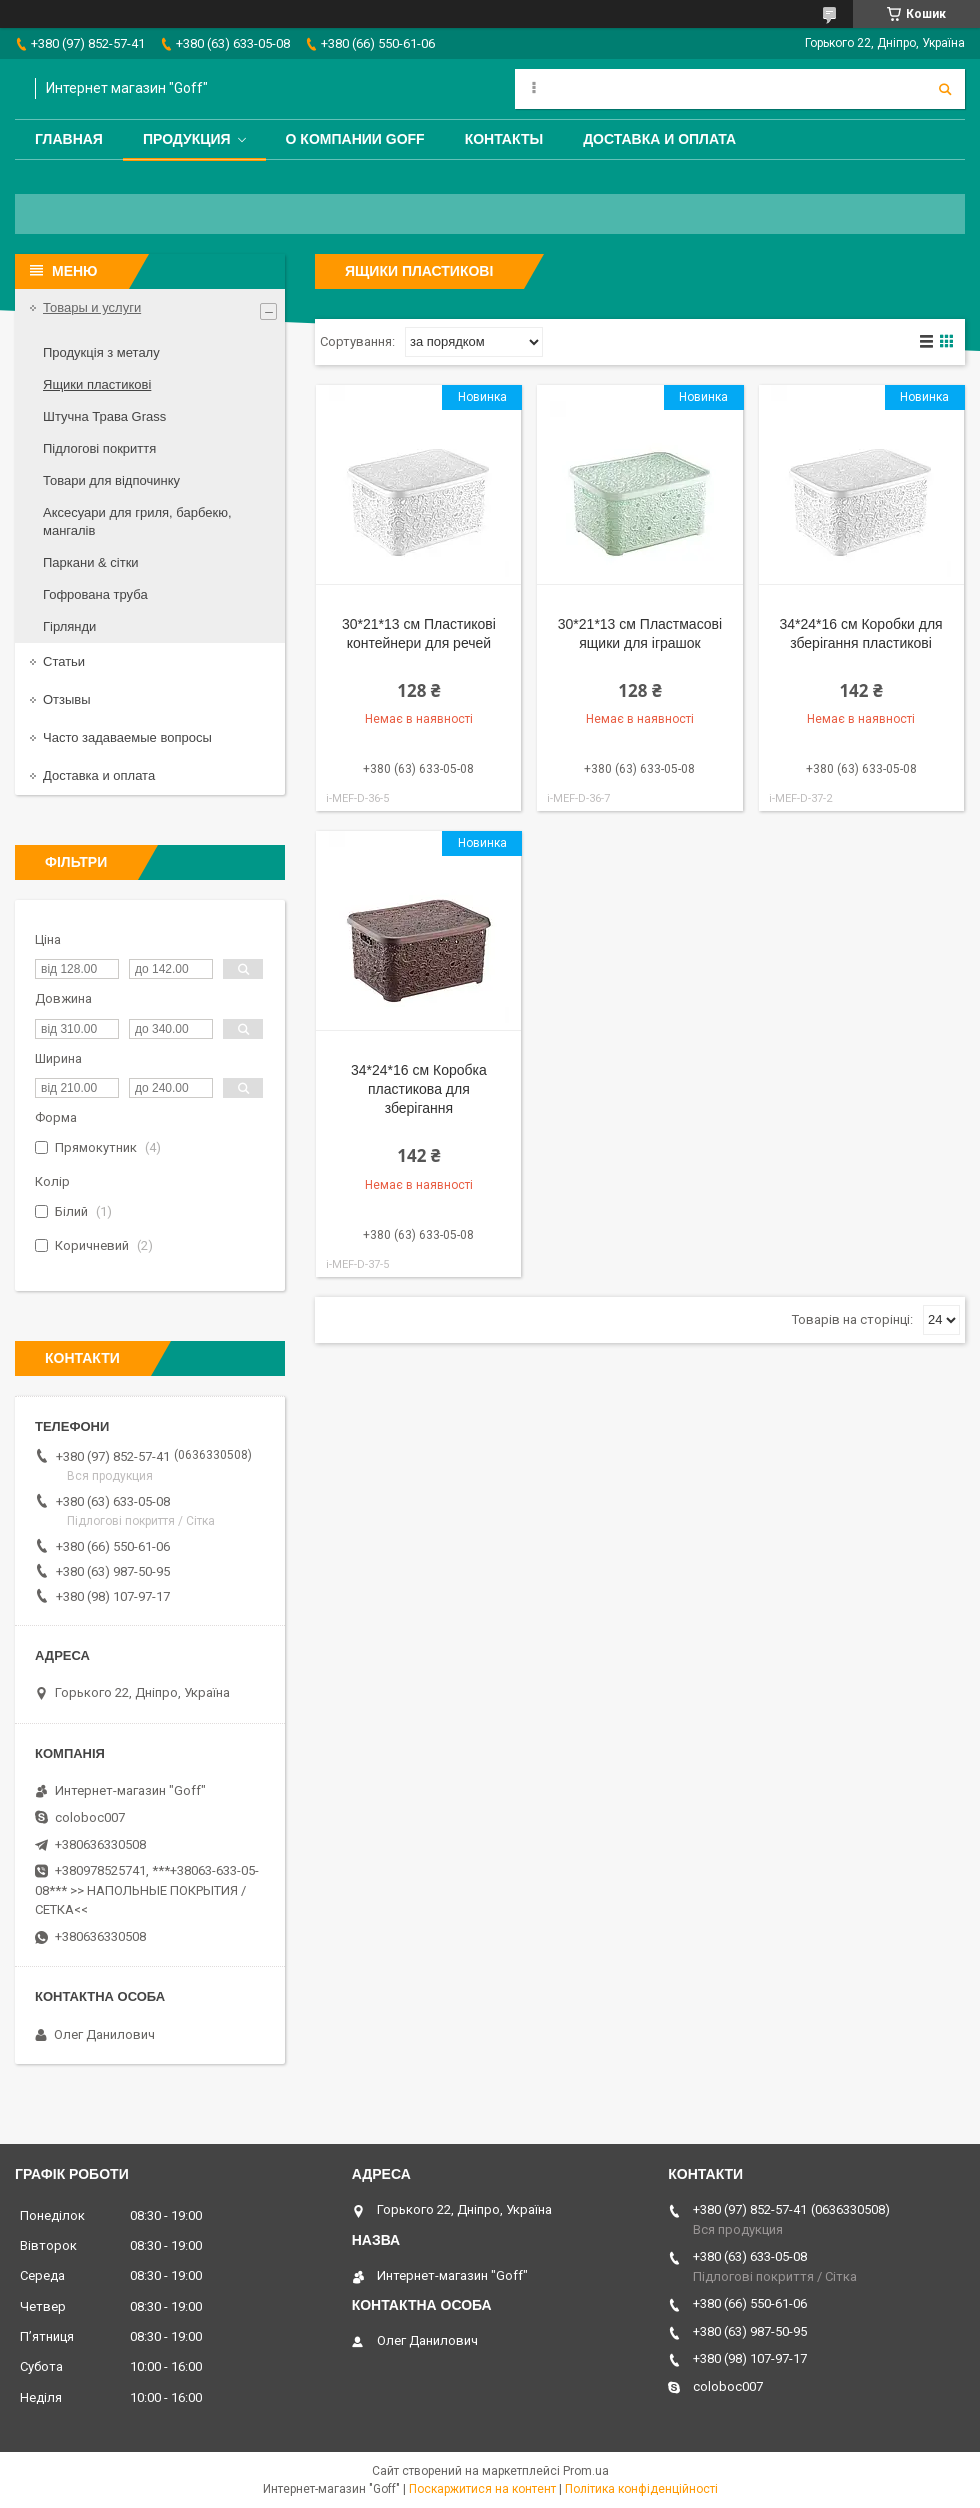 The height and width of the screenshot is (2508, 980). Describe the element at coordinates (95, 594) in the screenshot. I see `Гофрована труба` at that location.